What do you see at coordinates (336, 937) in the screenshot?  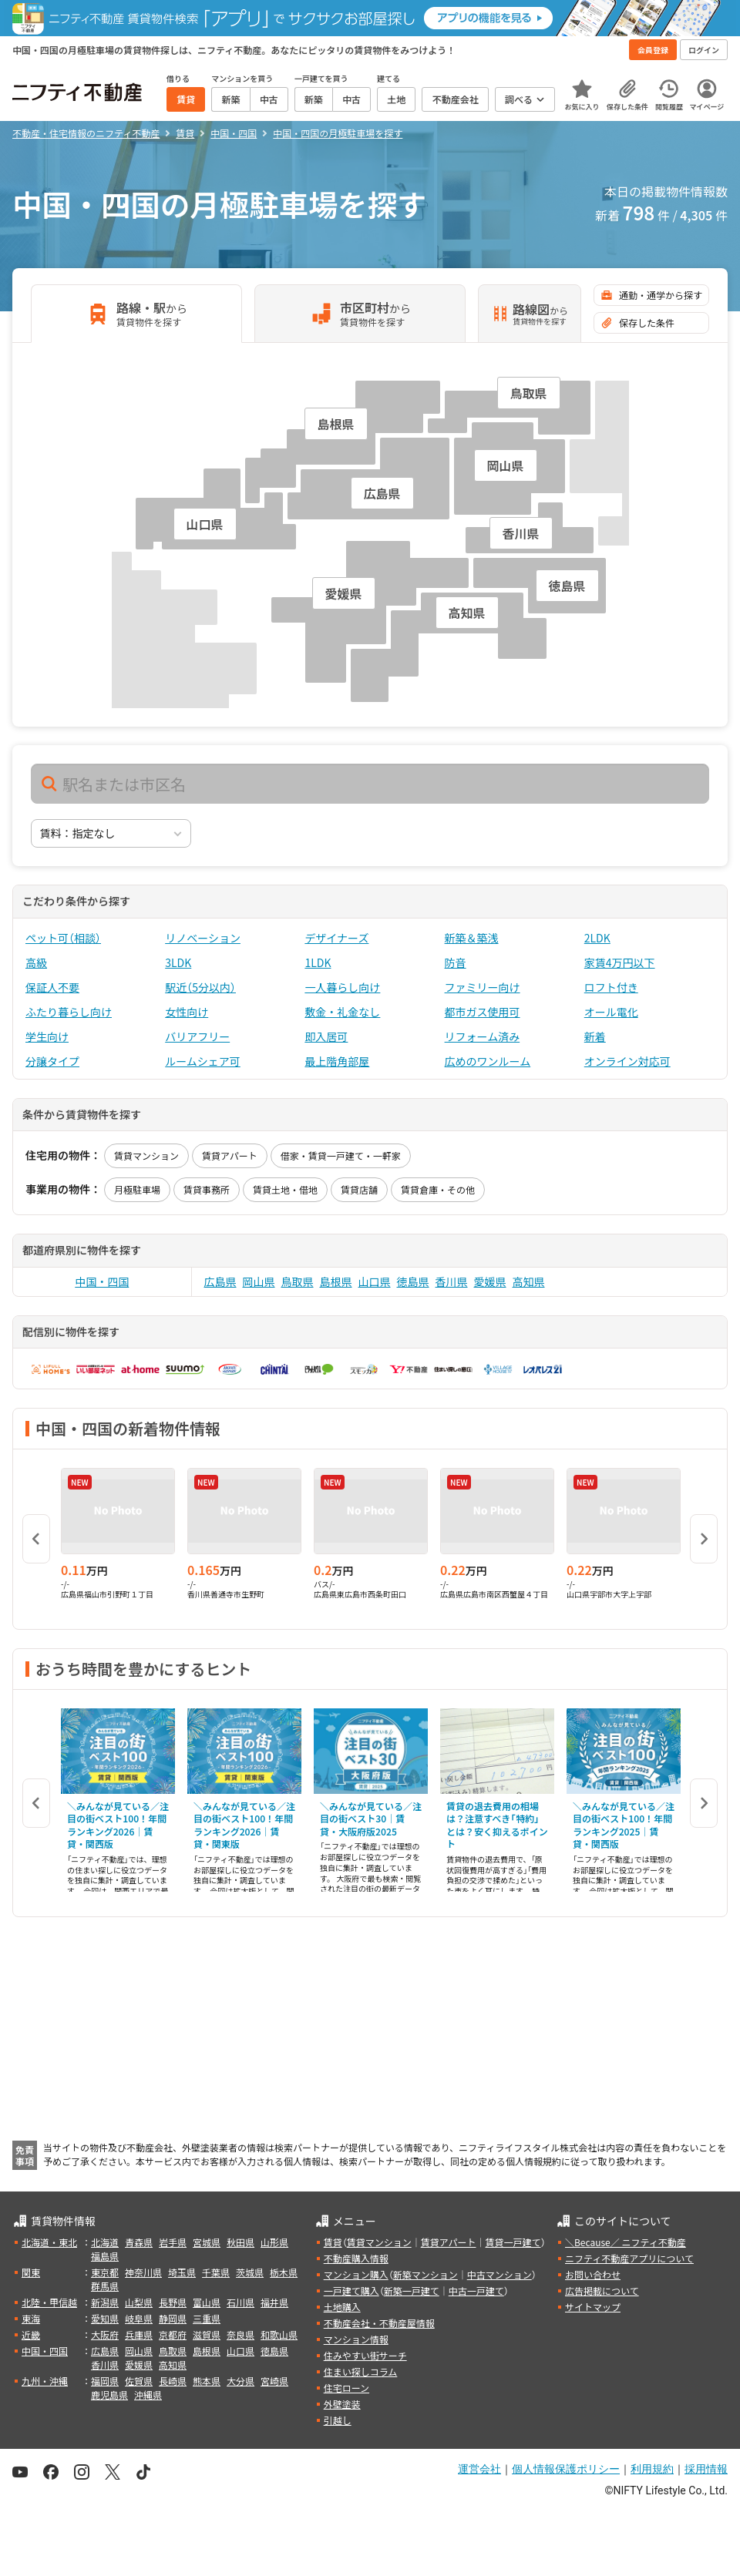 I see `デザイナーズ` at bounding box center [336, 937].